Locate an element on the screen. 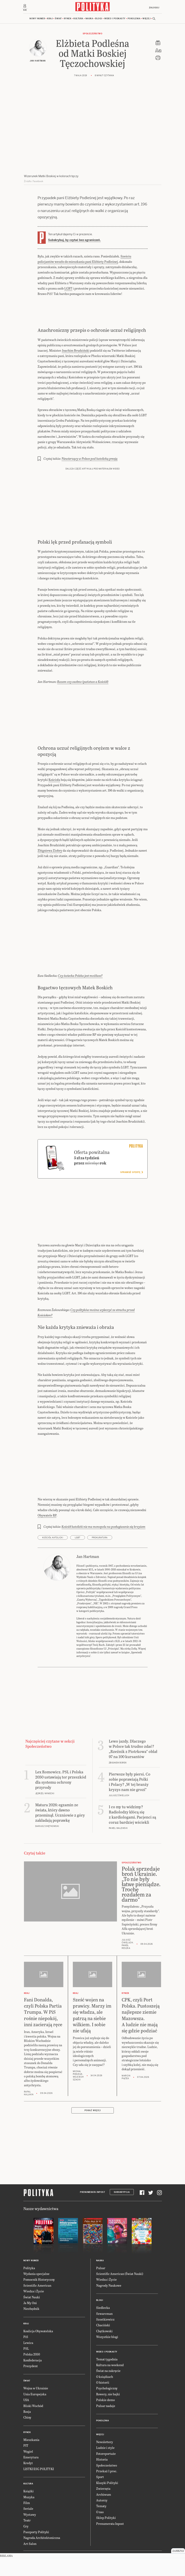 This screenshot has width=185, height=2576. Biuro reklamy is located at coordinates (31, 2468).